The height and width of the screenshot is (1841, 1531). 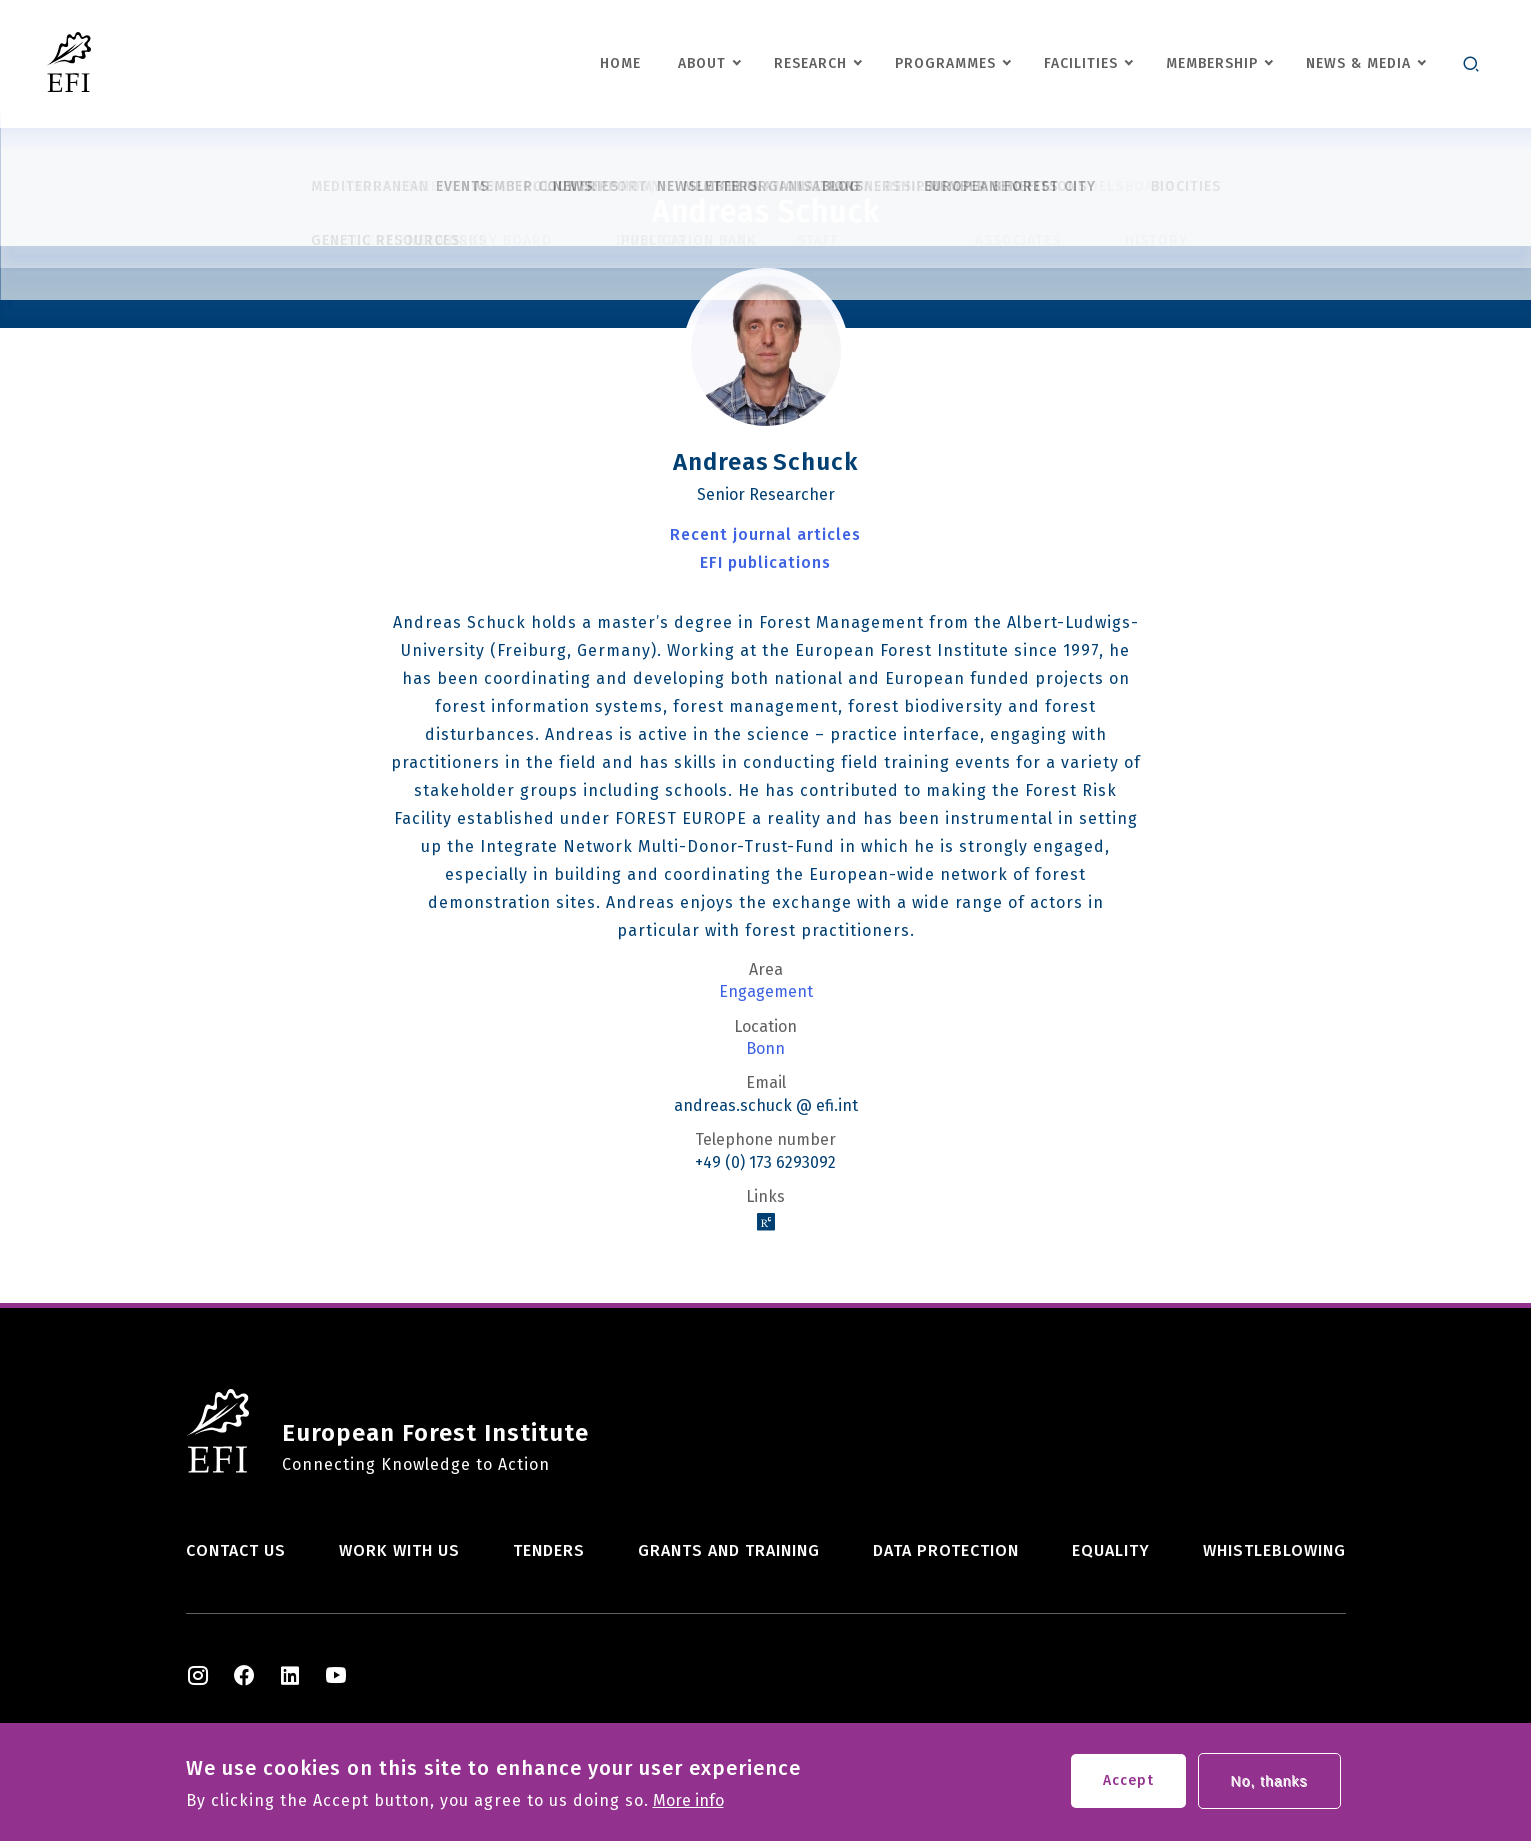 What do you see at coordinates (1358, 63) in the screenshot?
I see `News & Media` at bounding box center [1358, 63].